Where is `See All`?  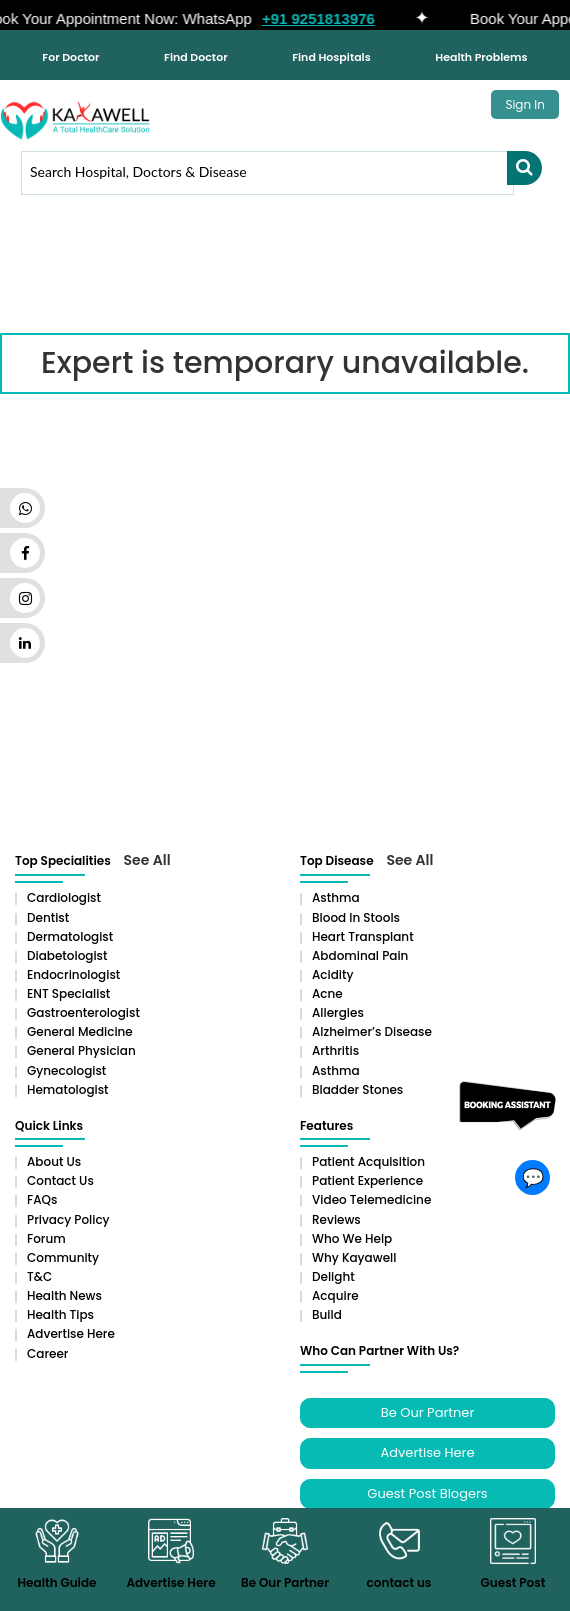
See All is located at coordinates (147, 860).